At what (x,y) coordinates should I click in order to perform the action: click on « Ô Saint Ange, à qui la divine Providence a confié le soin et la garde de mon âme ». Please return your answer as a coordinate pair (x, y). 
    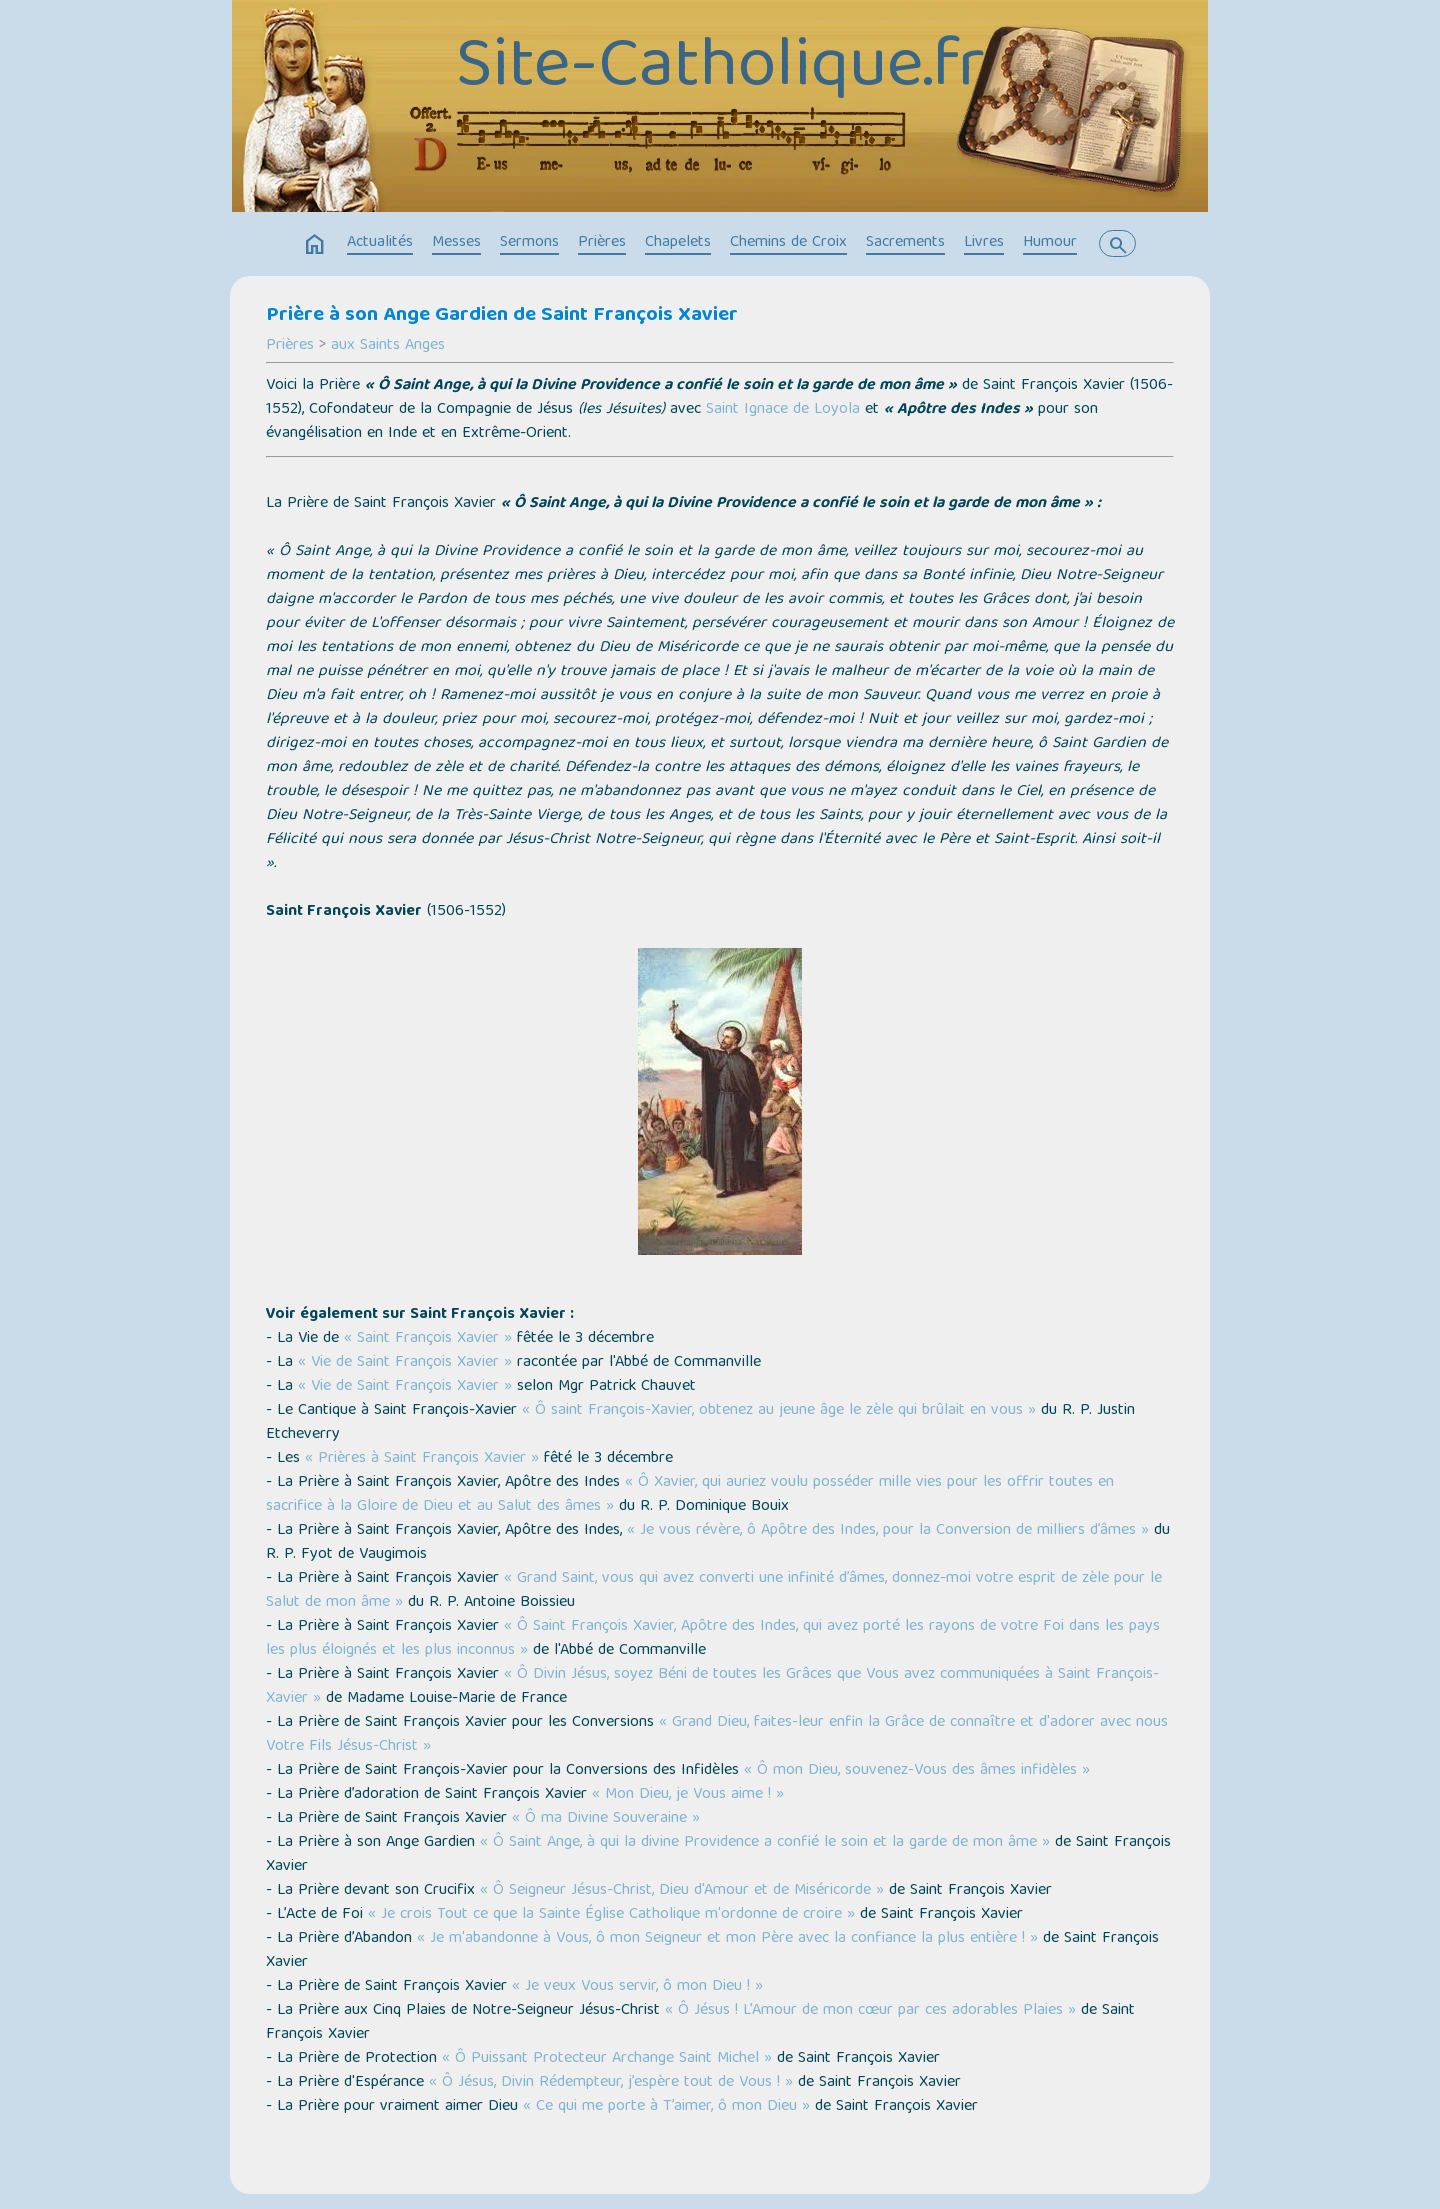
    Looking at the image, I should click on (765, 1843).